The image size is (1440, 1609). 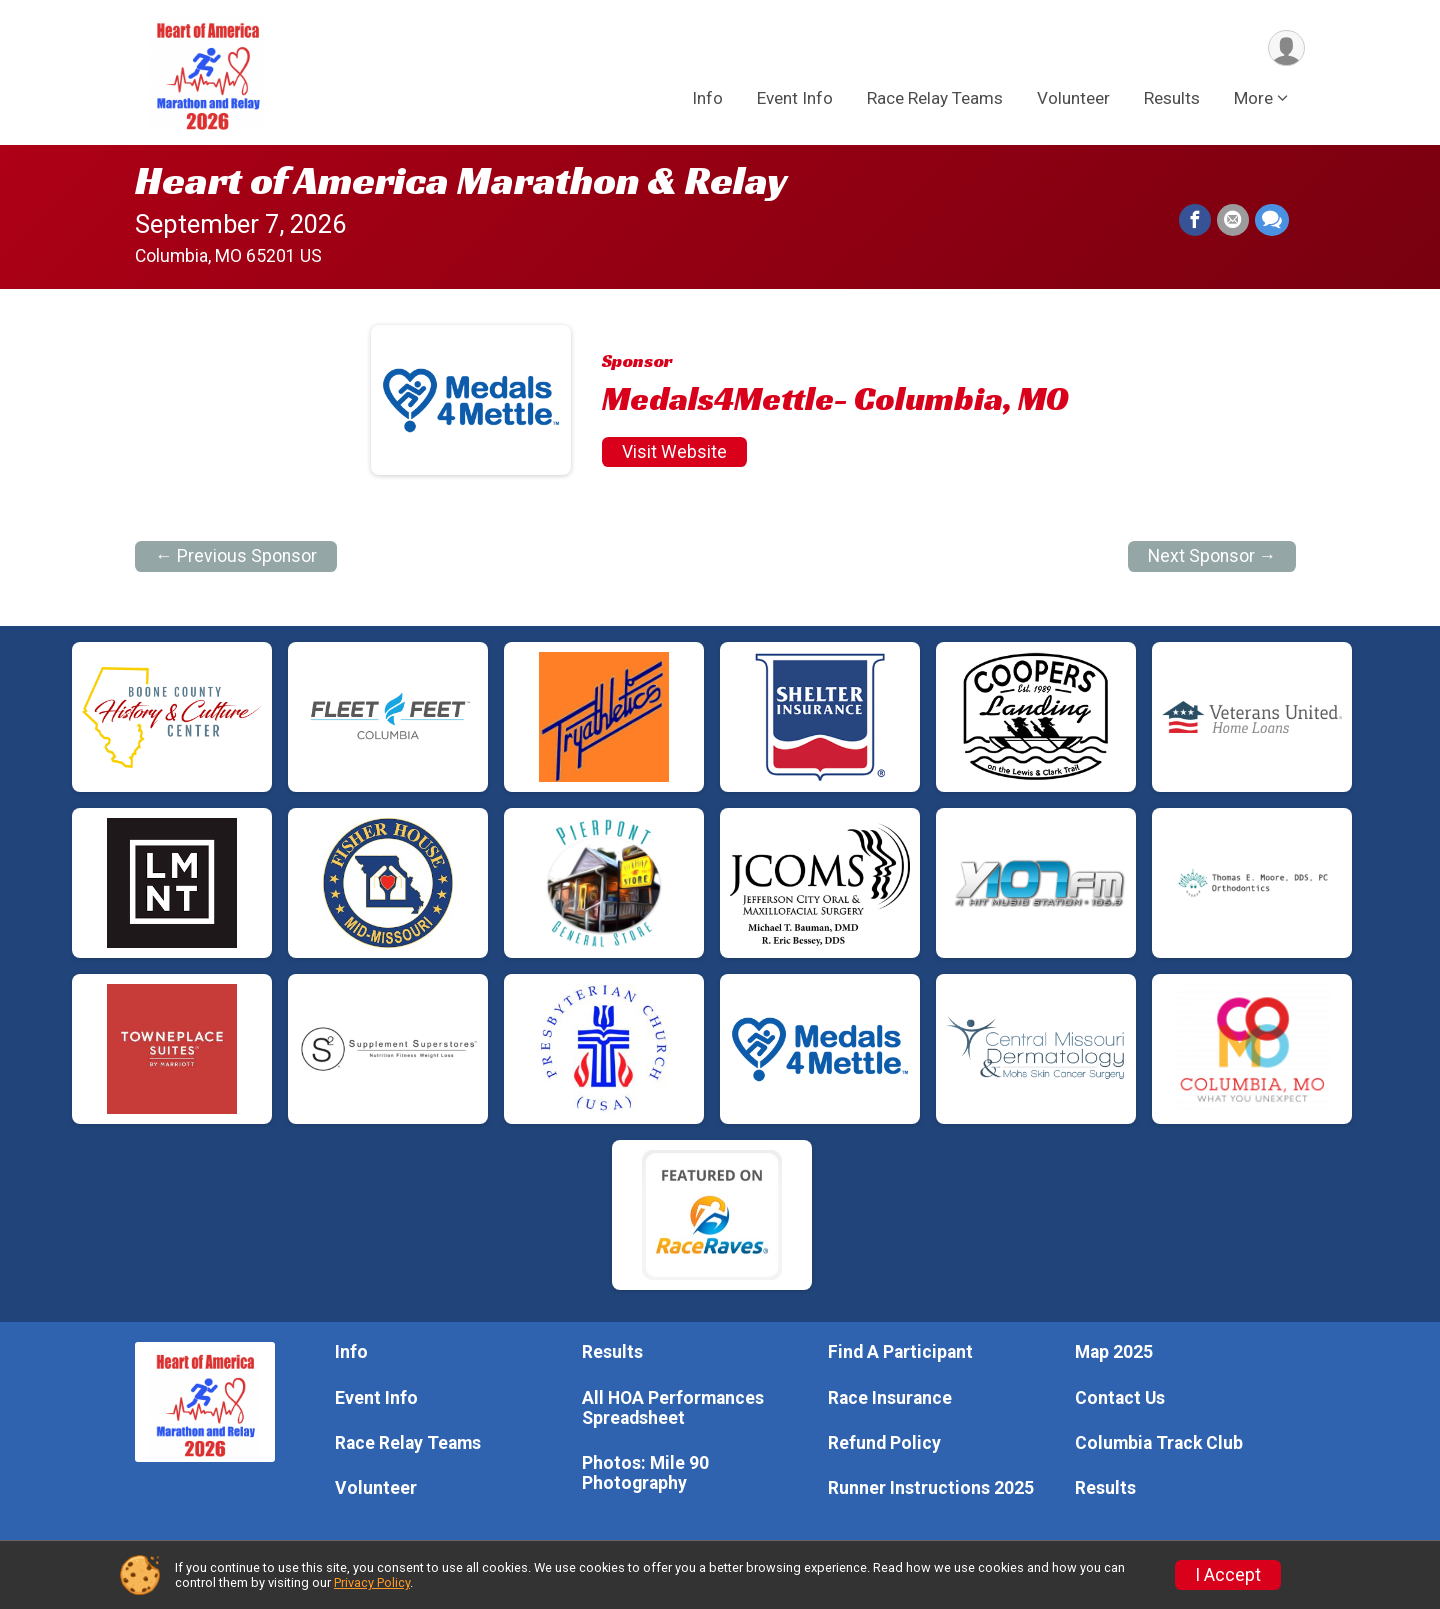 What do you see at coordinates (1159, 1443) in the screenshot?
I see `Columbia Track Club` at bounding box center [1159, 1443].